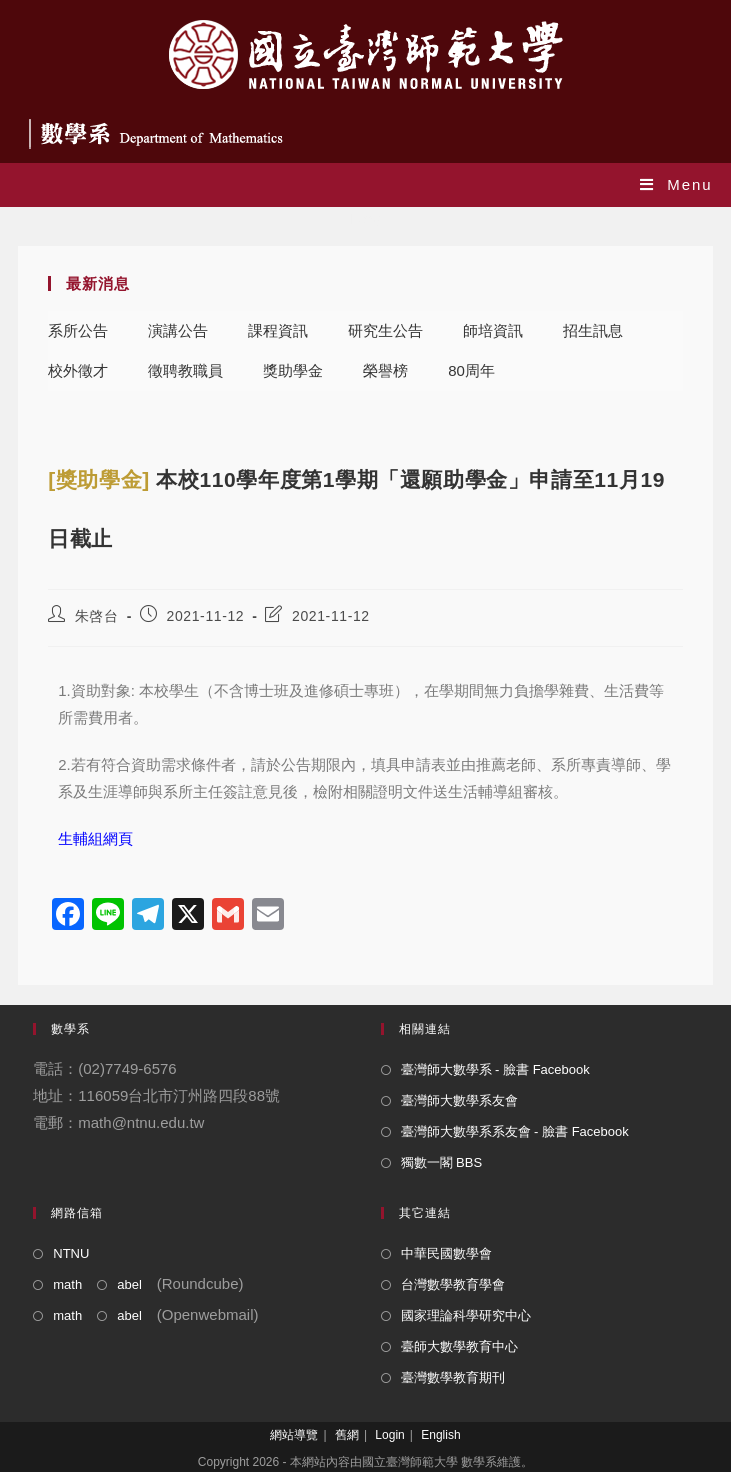 The width and height of the screenshot is (731, 1472). Describe the element at coordinates (185, 370) in the screenshot. I see `徵聘教職員` at that location.